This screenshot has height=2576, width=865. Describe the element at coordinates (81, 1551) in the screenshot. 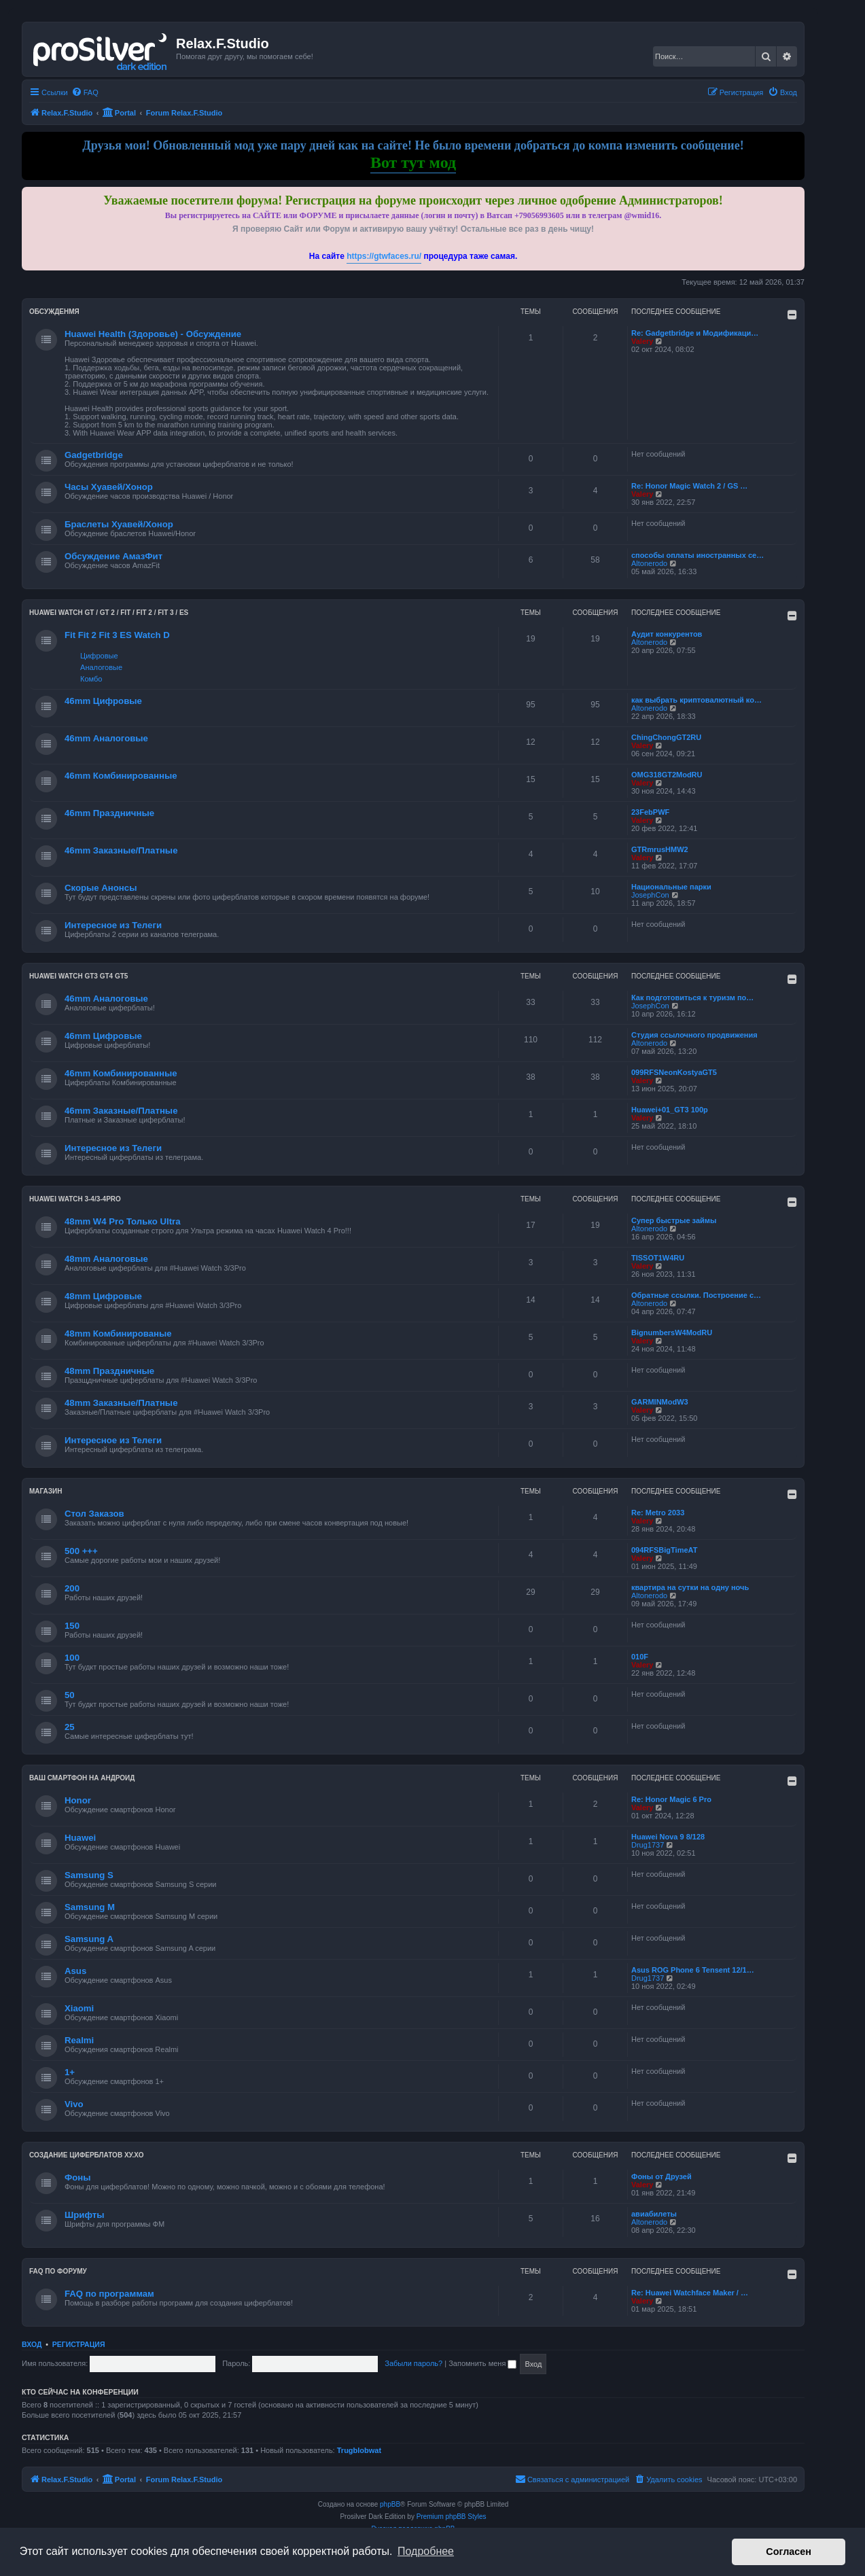

I see `500 +++` at that location.